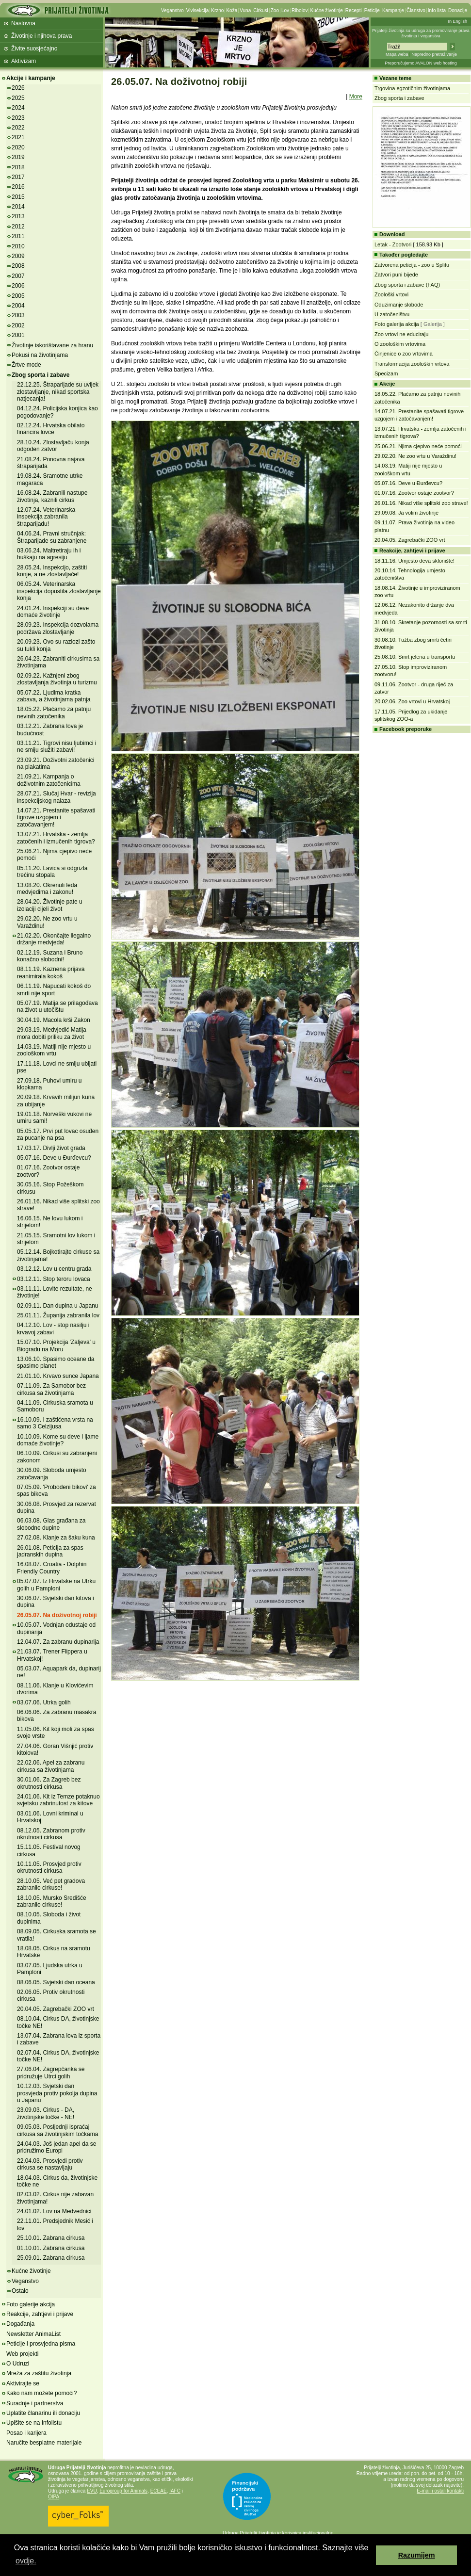  I want to click on 24.01.24. Inspekciji su deve domaće životinje, so click(53, 611).